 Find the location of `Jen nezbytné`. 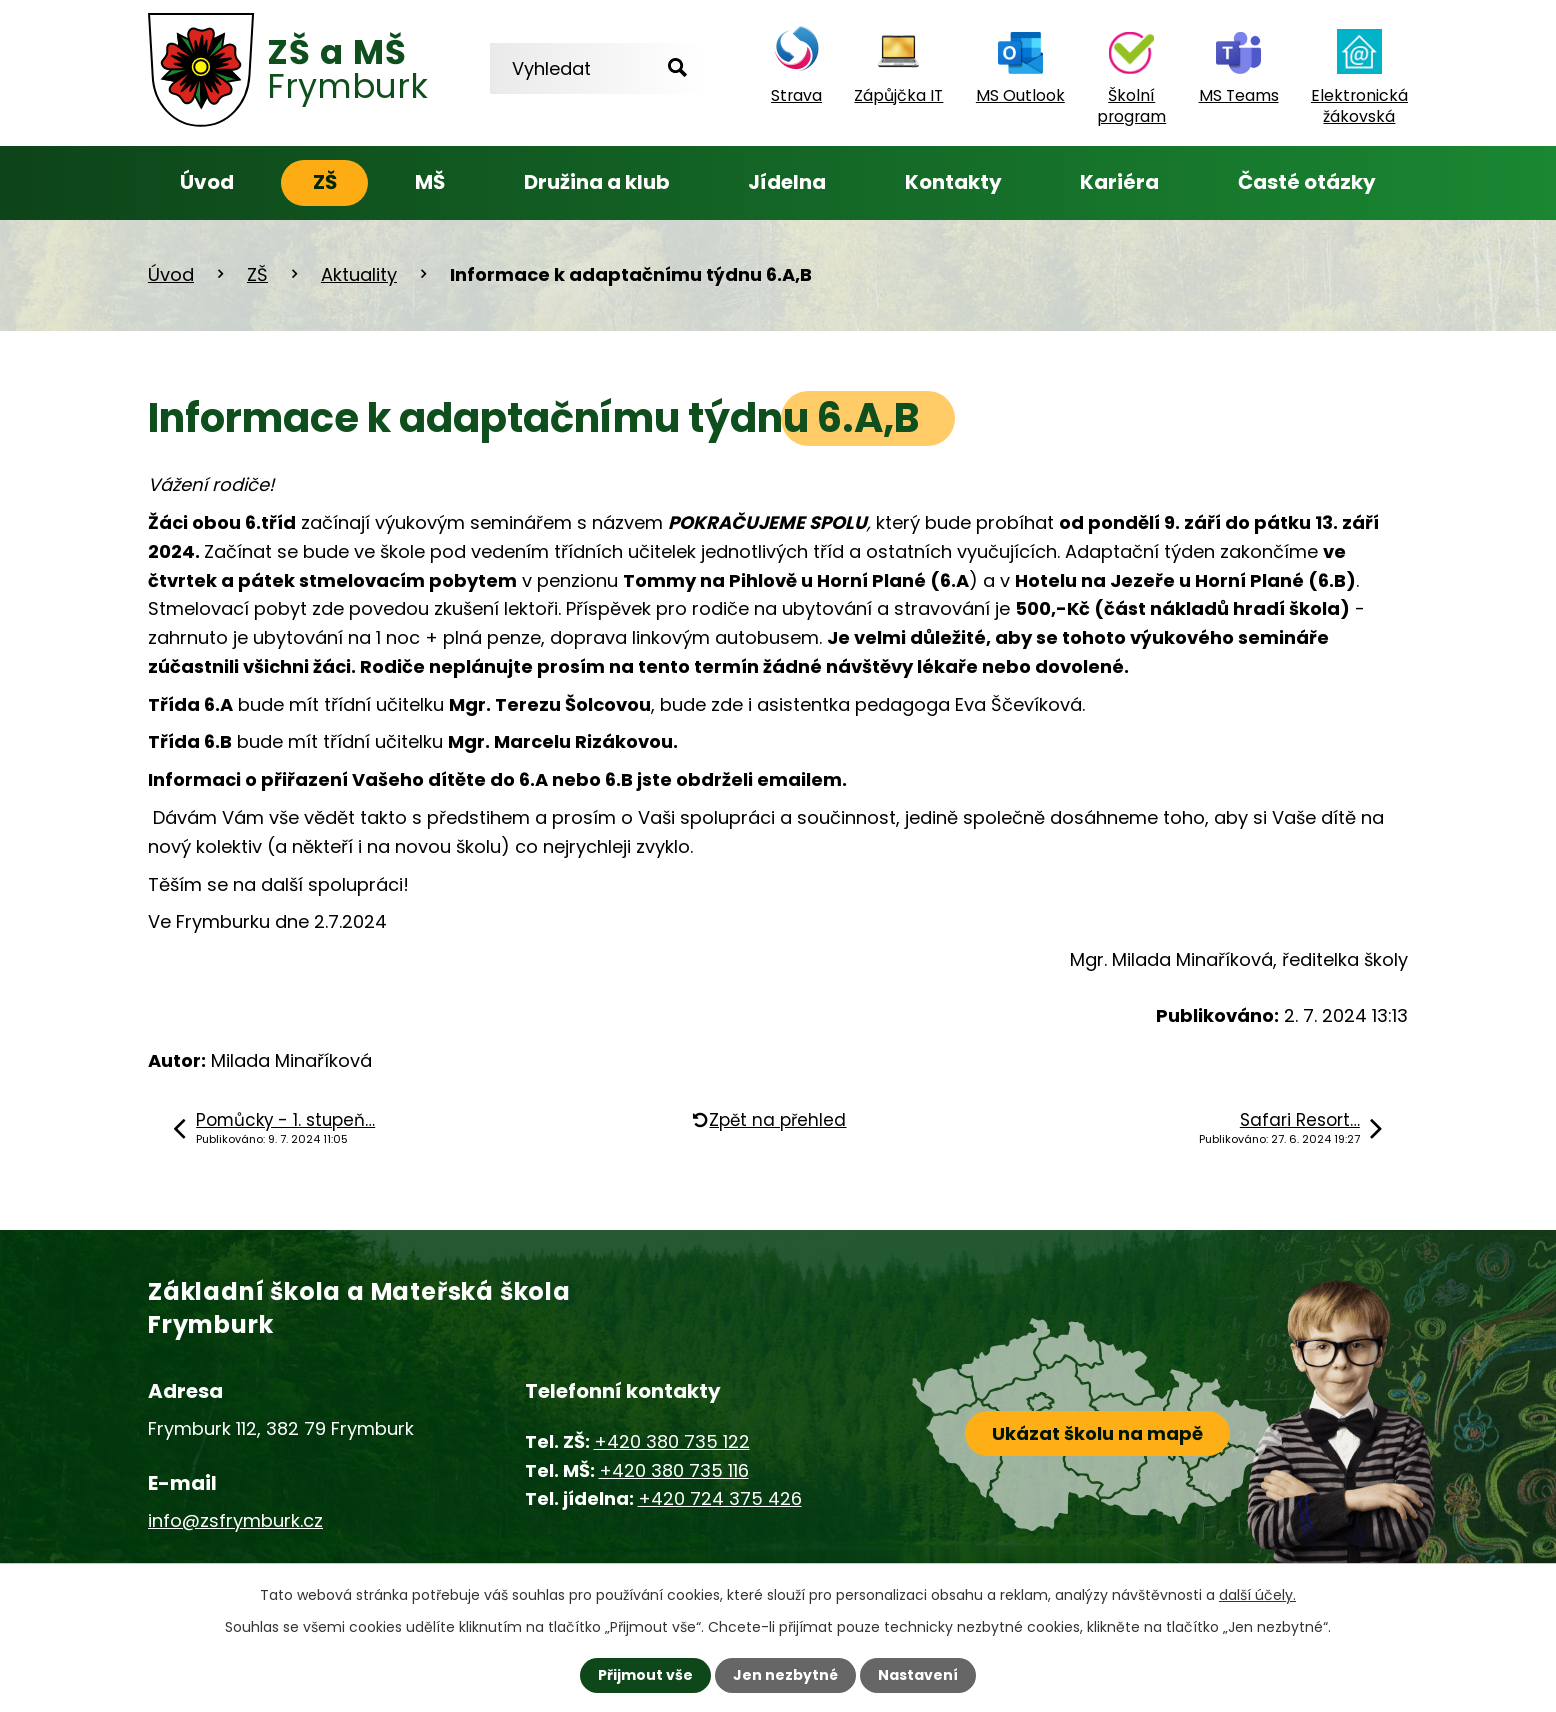

Jen nezbytné is located at coordinates (785, 1675).